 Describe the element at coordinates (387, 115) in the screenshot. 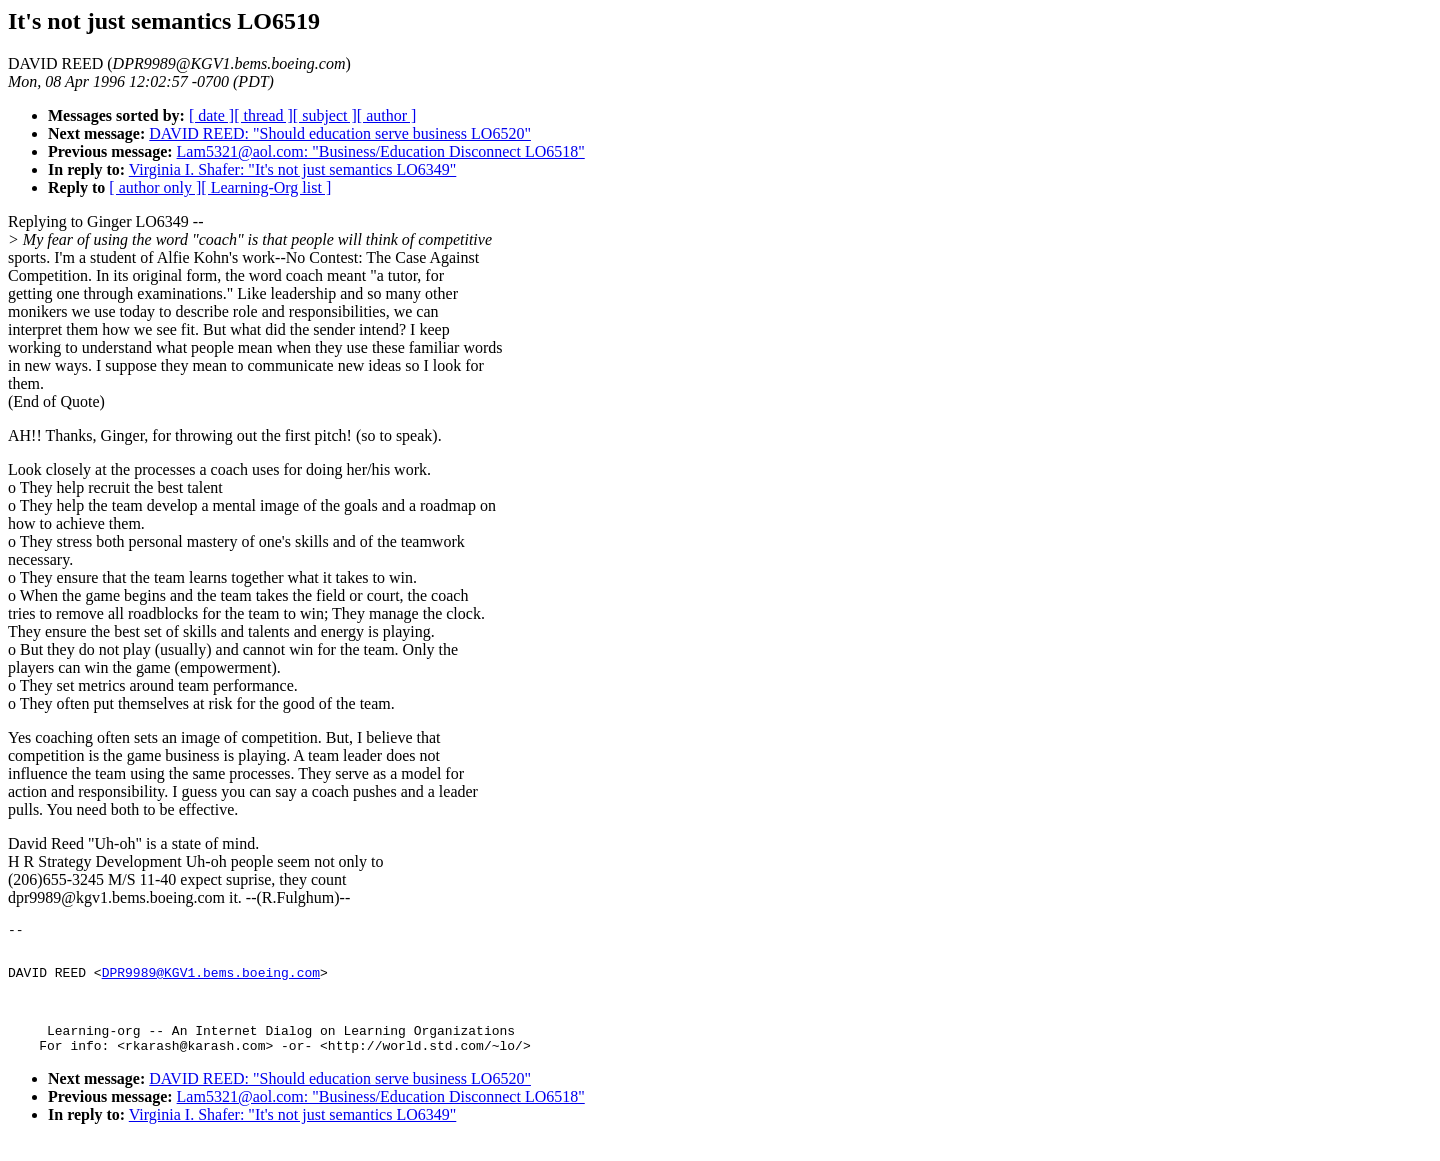

I see `[ author ]` at that location.